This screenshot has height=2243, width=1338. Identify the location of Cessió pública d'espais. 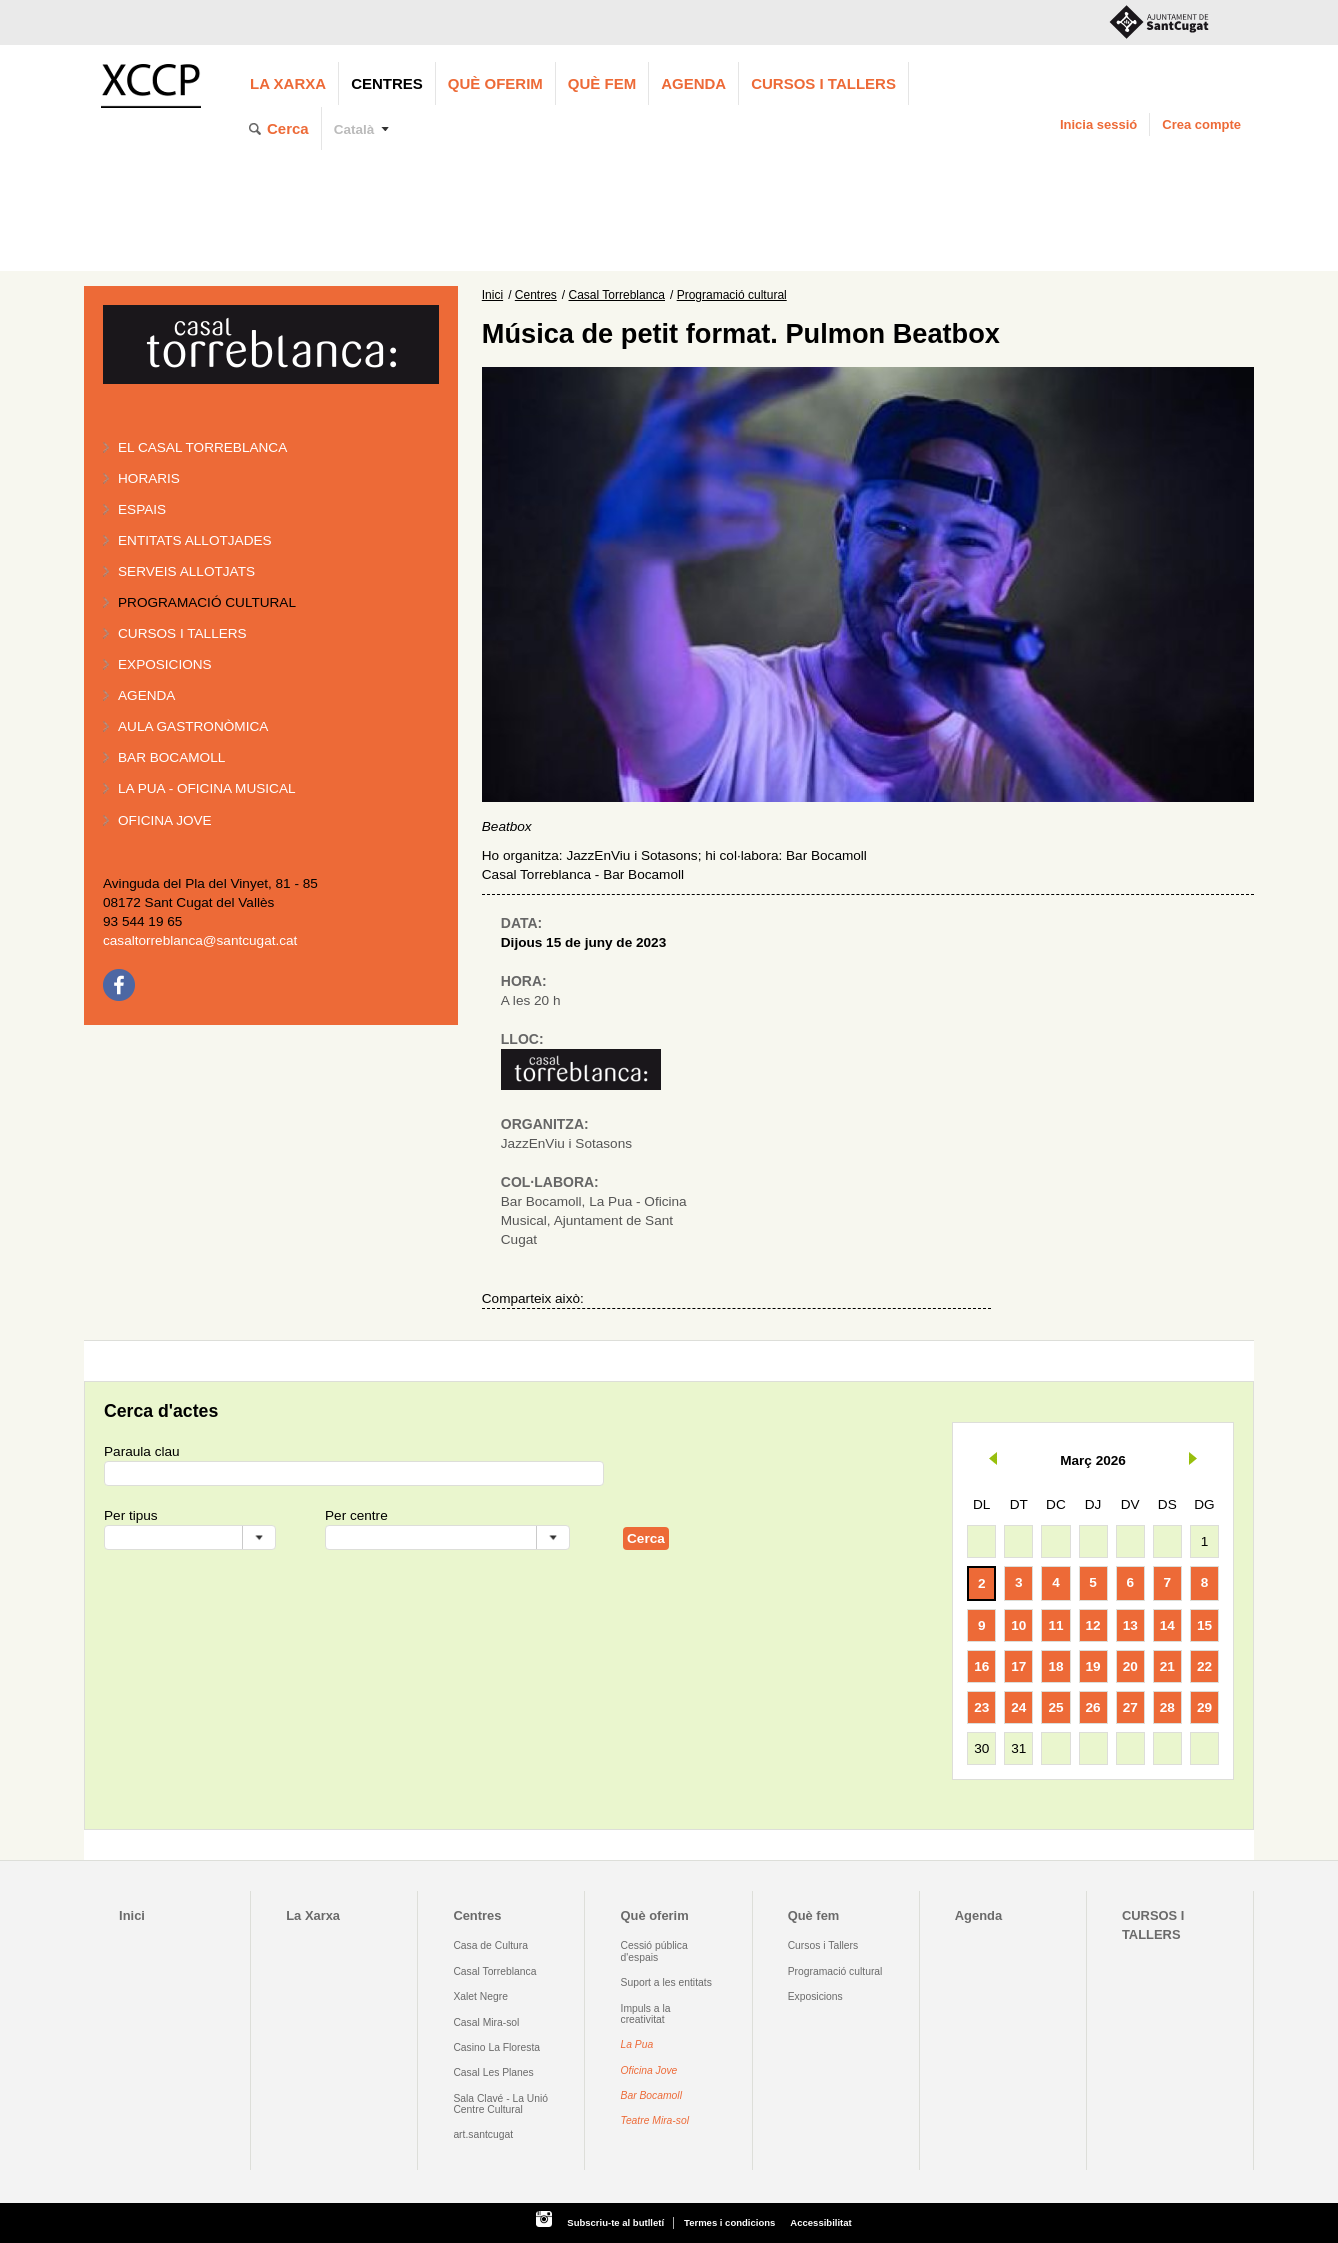
(654, 1951).